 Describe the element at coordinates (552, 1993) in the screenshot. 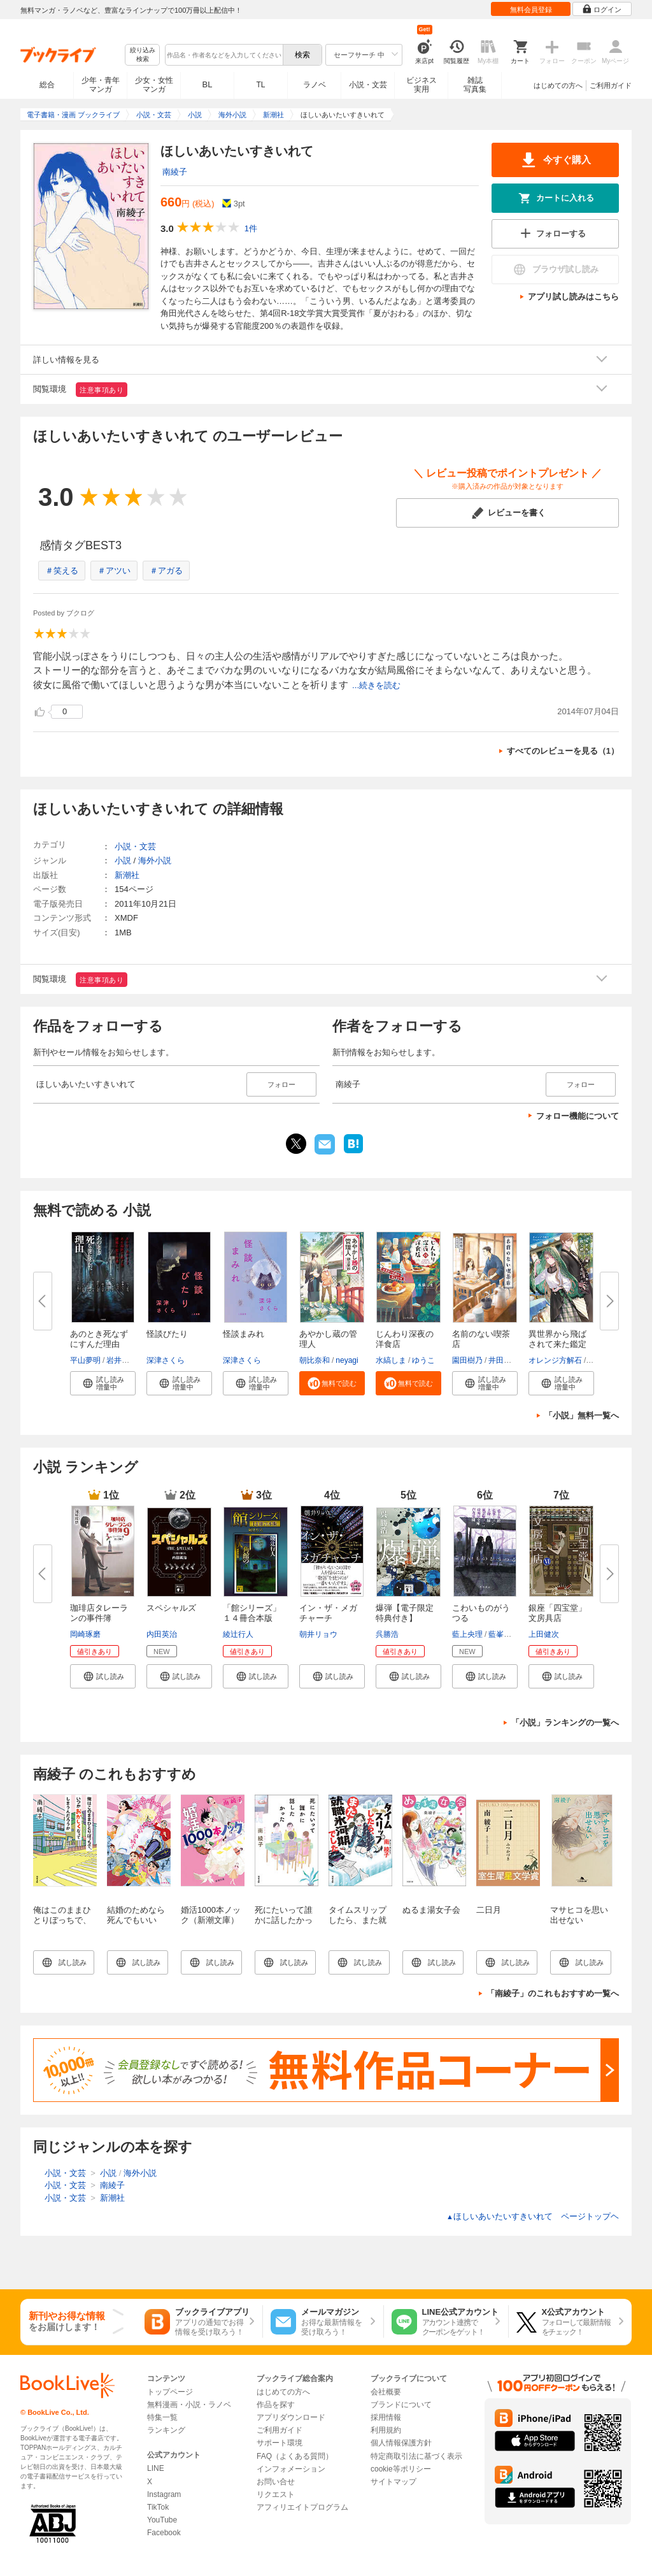

I see `「南綾子」のこれもおすすめ一覧へ` at that location.